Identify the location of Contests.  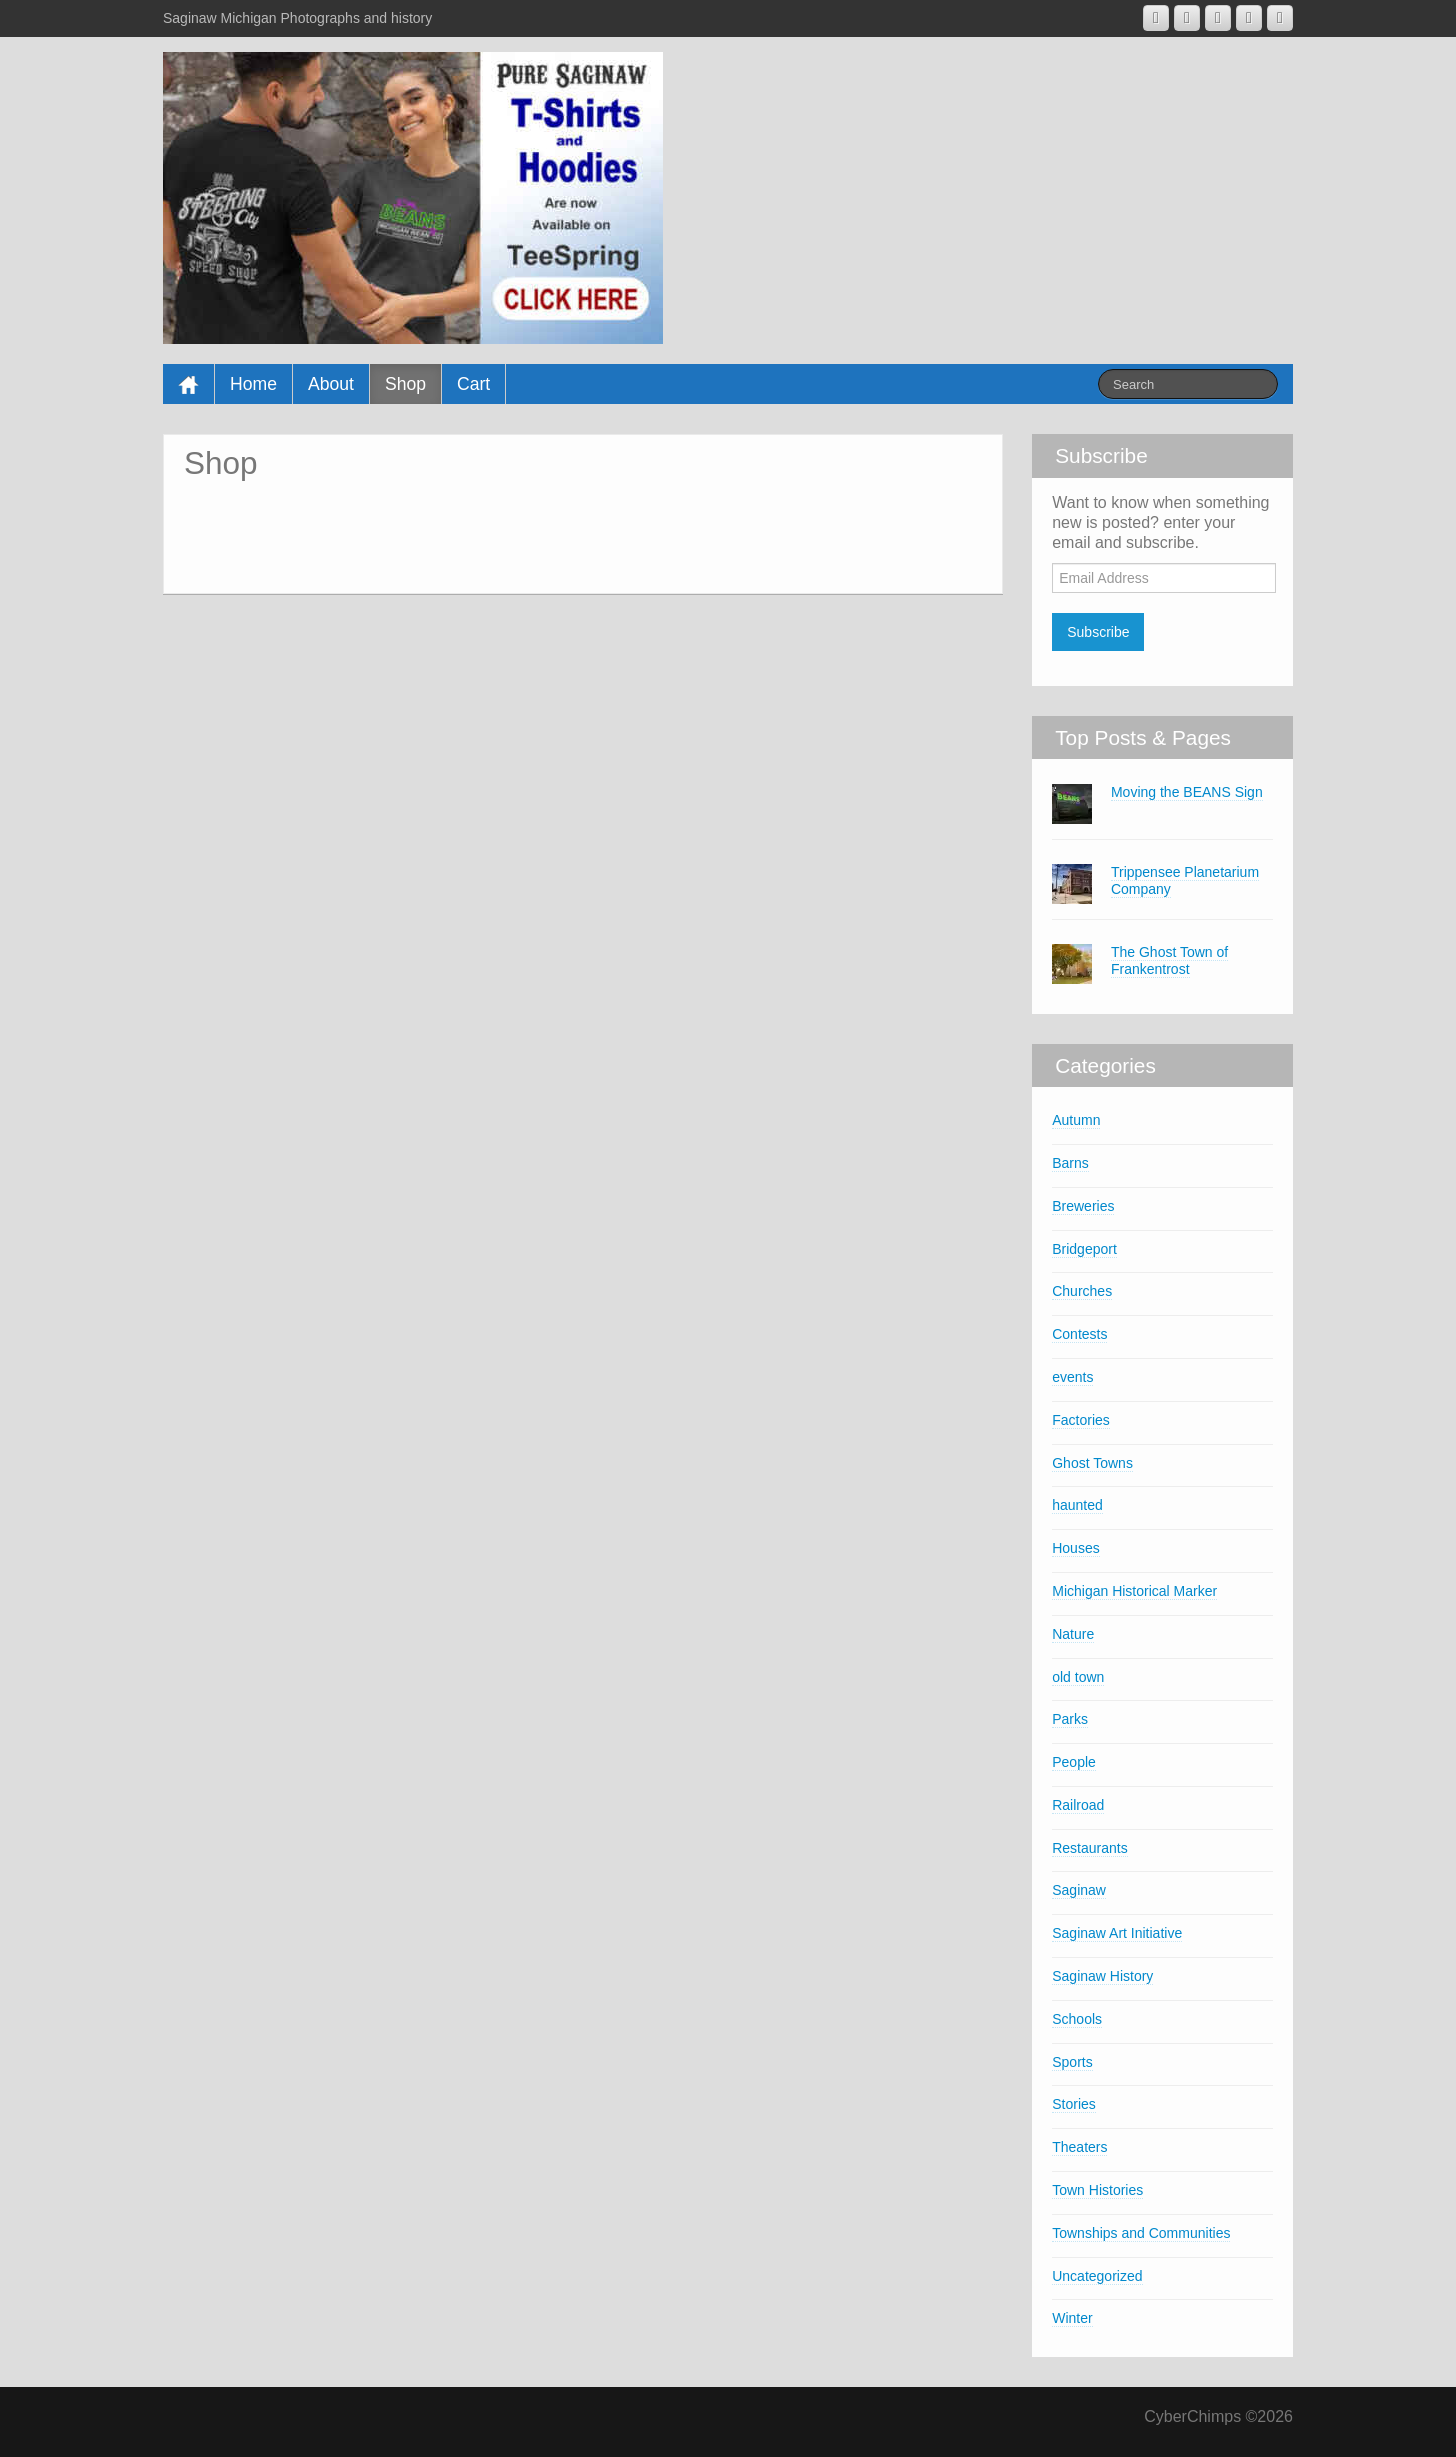
(1079, 1334).